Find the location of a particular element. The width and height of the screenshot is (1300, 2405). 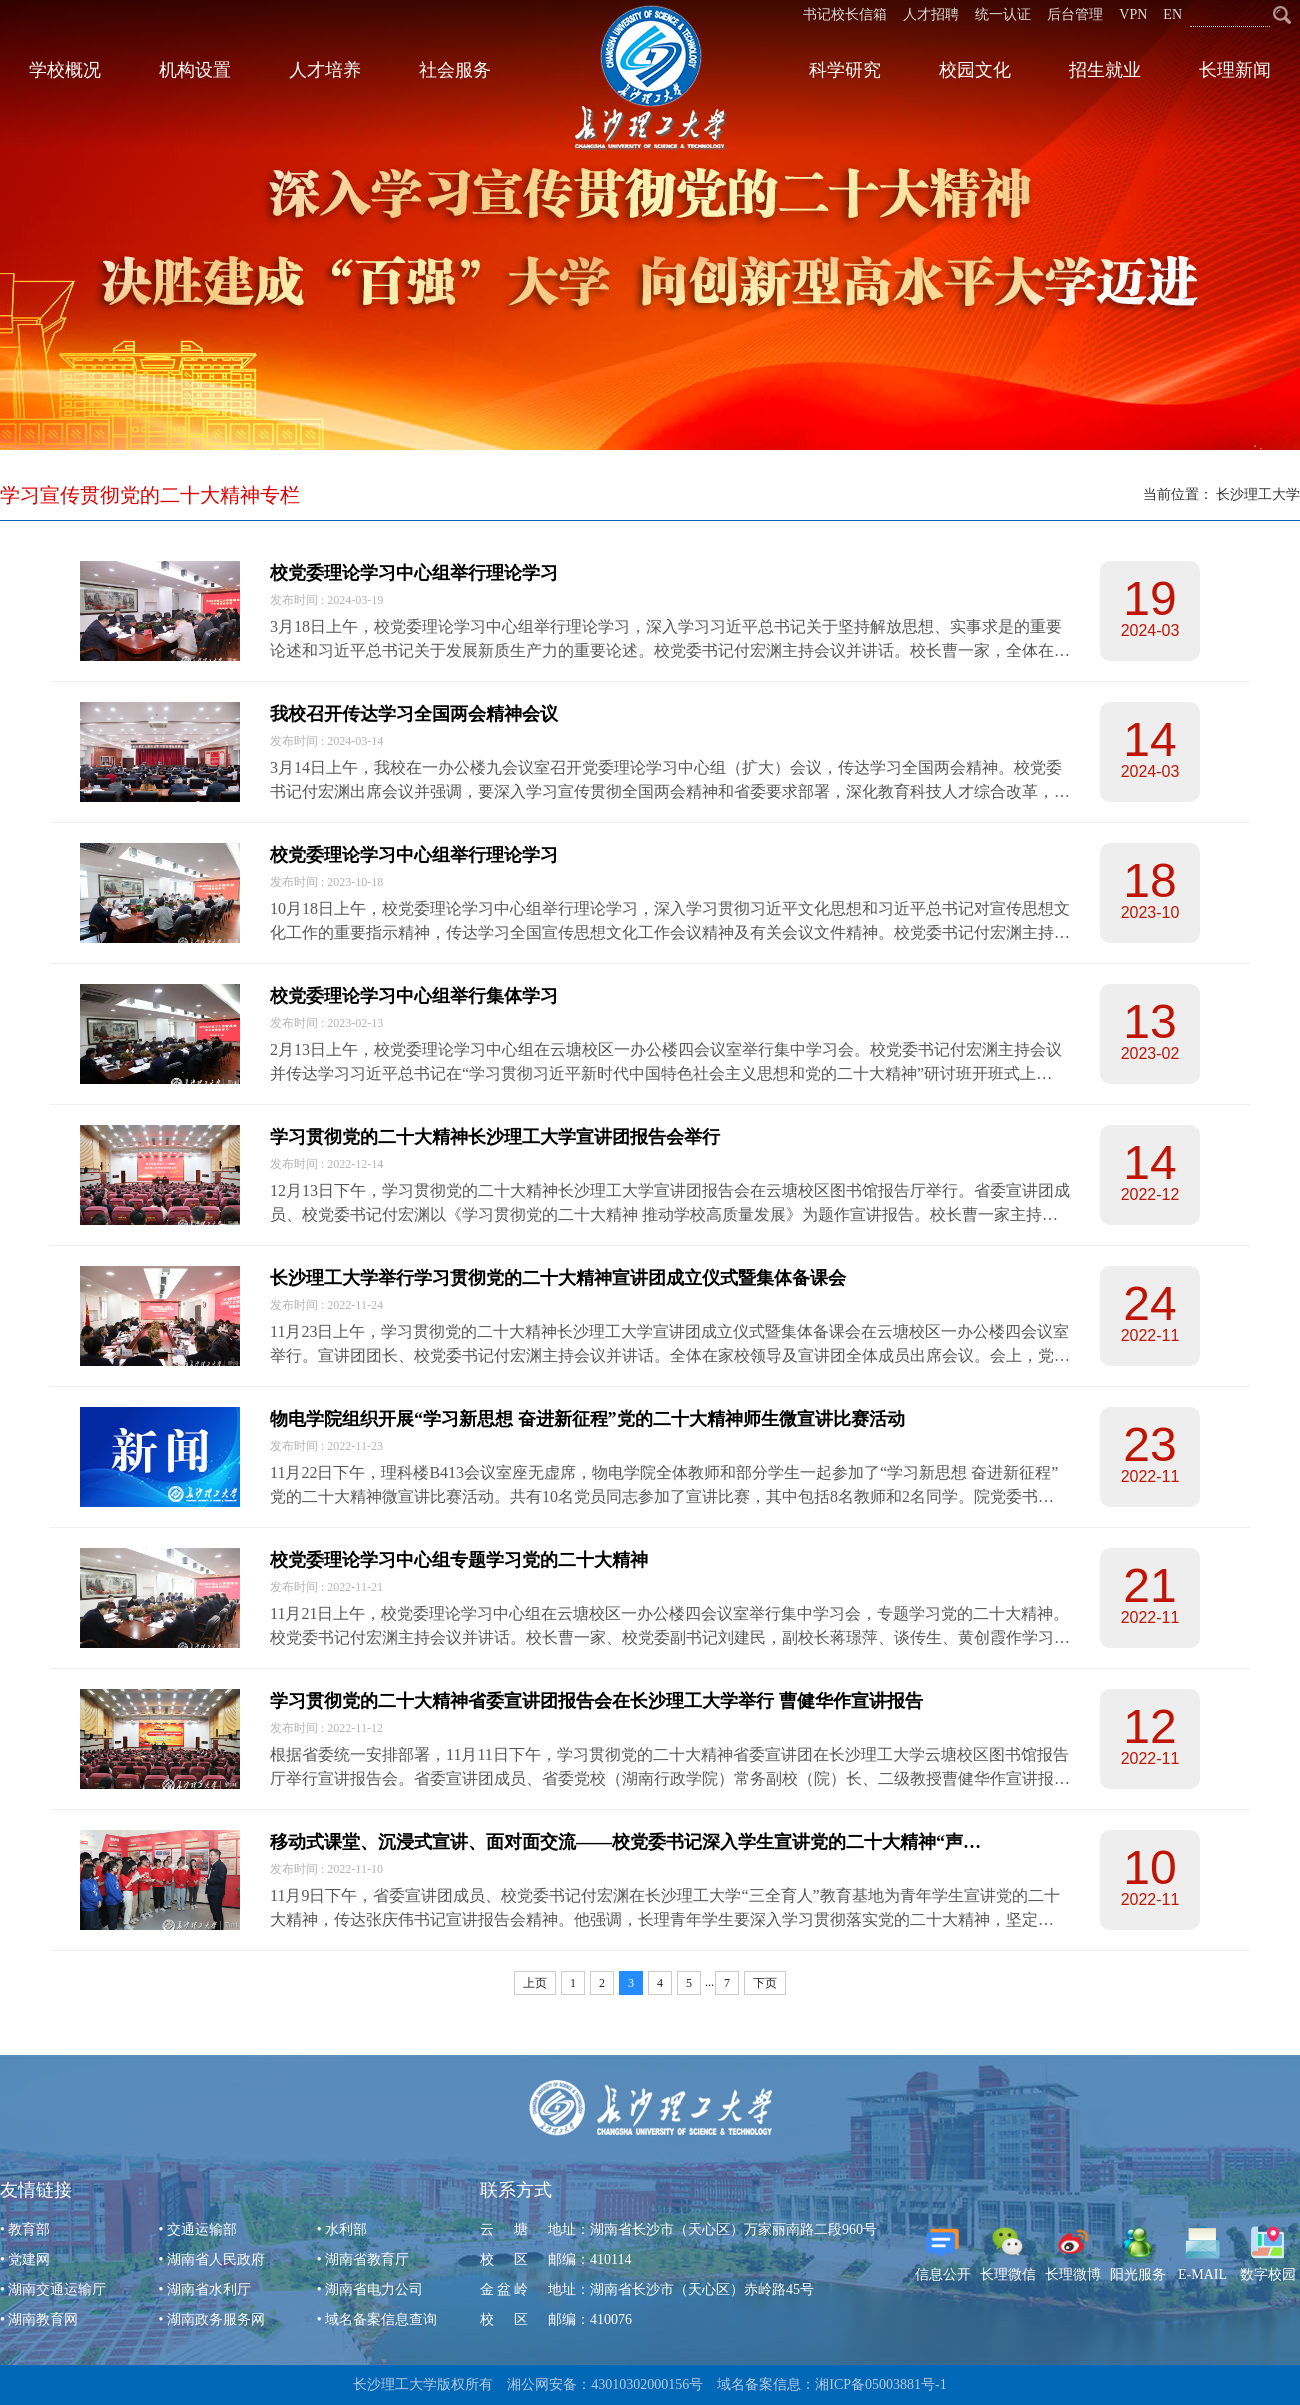

交通运输部 is located at coordinates (202, 2229).